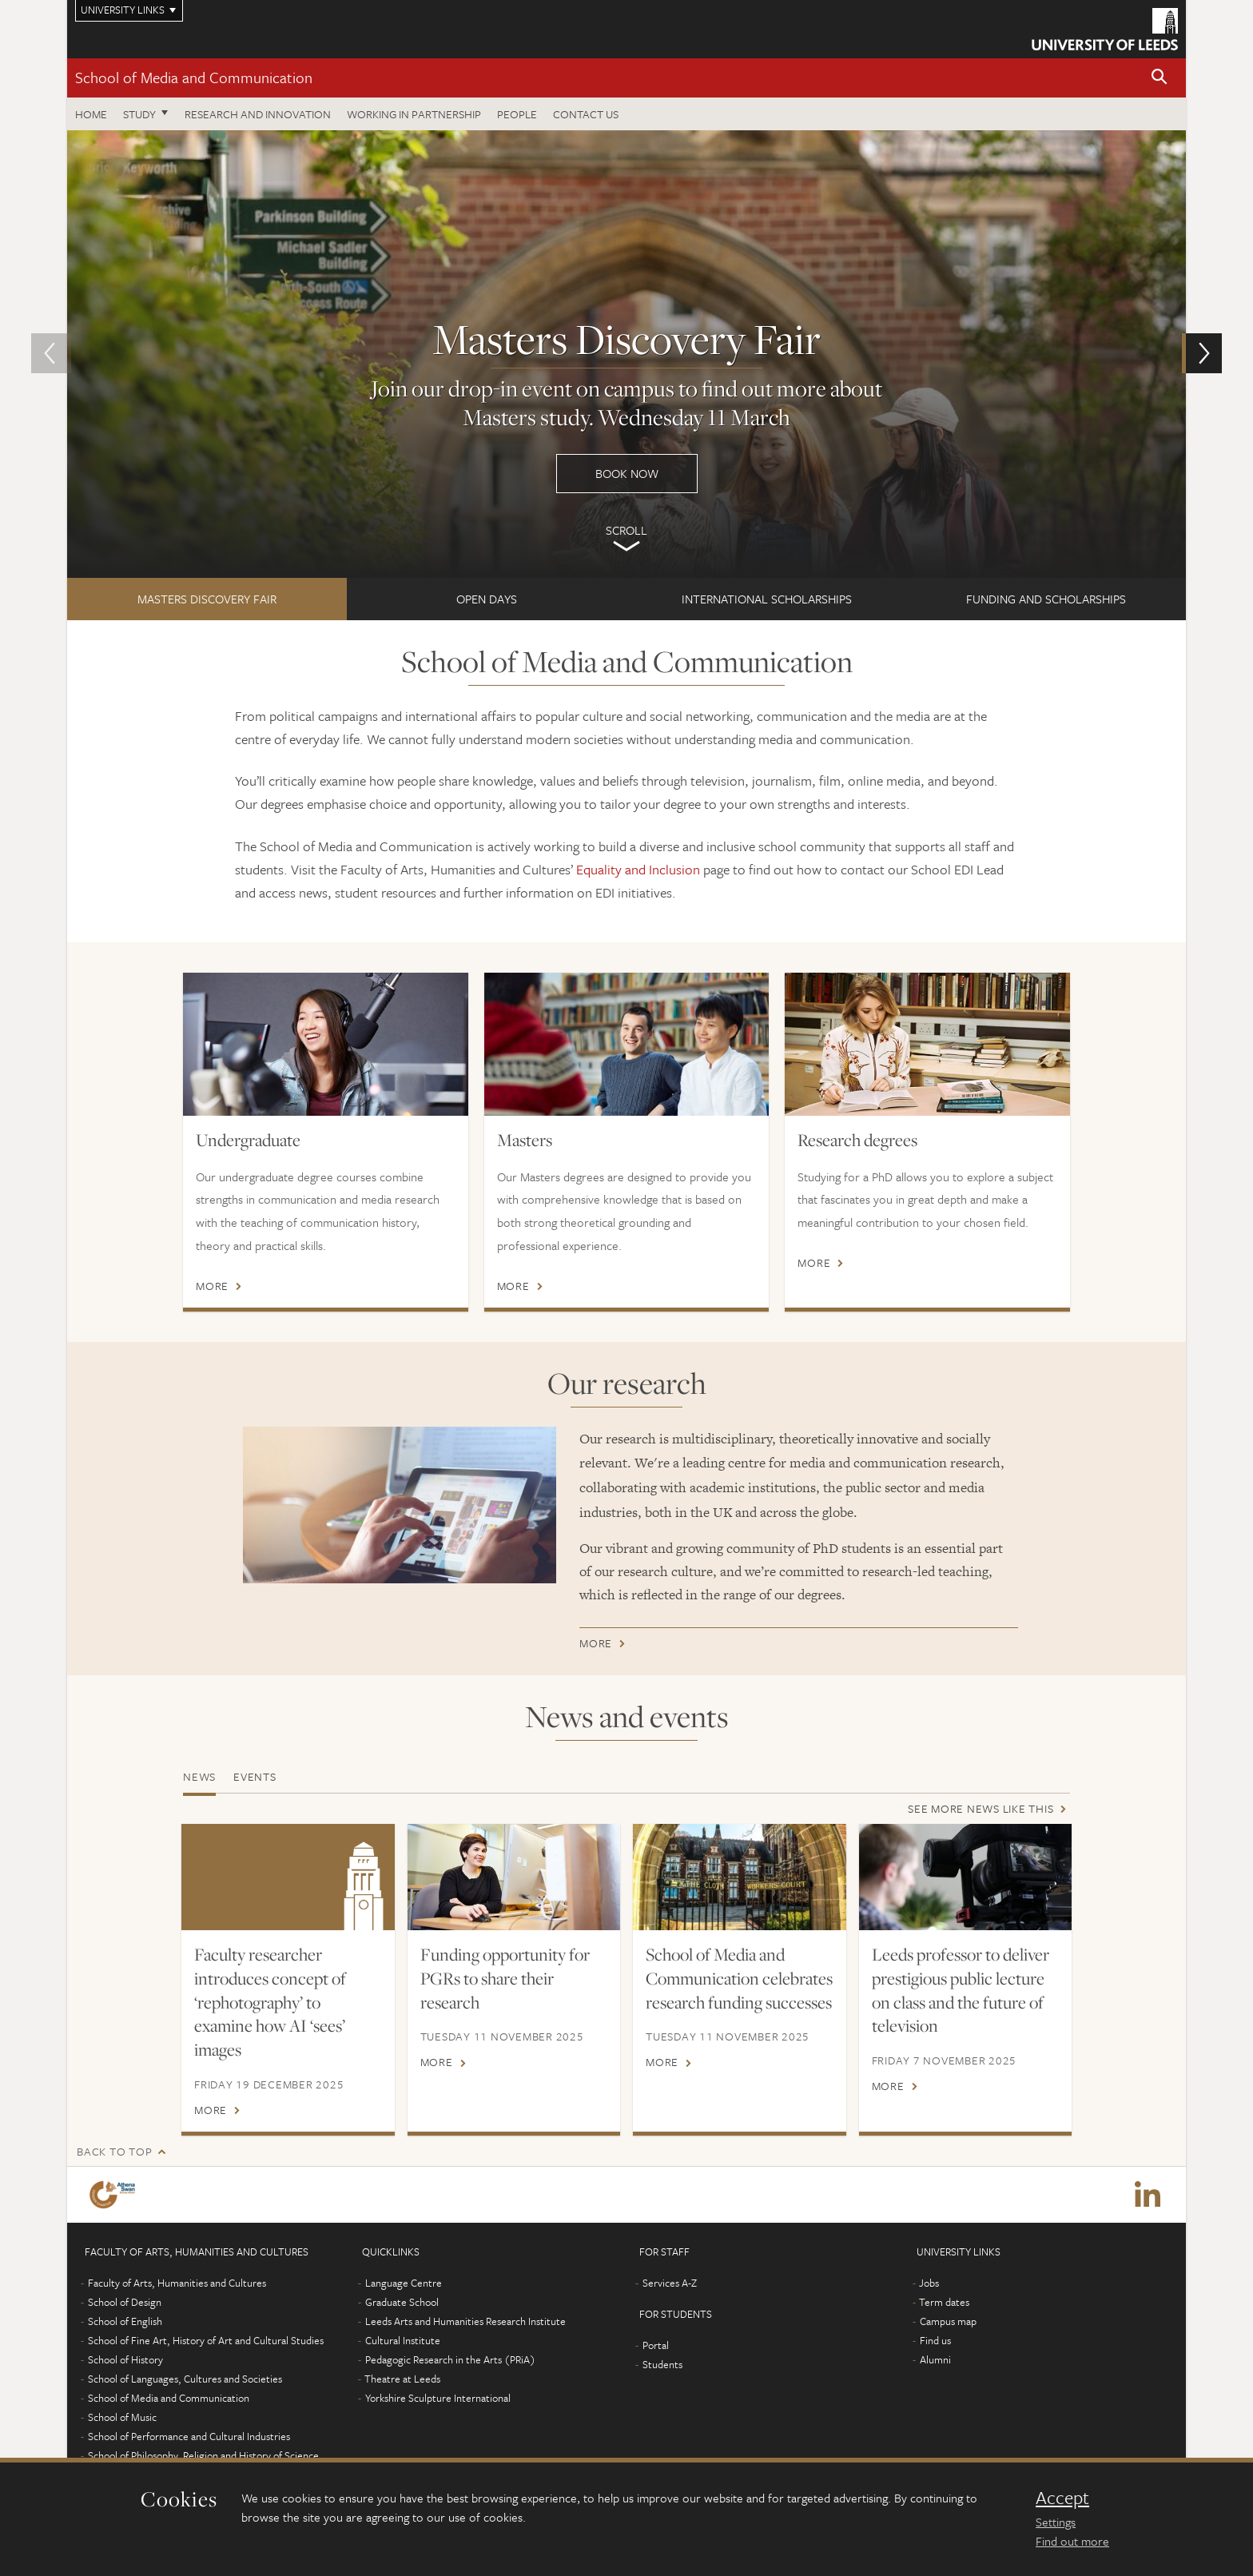  I want to click on [button], so click(1159, 78).